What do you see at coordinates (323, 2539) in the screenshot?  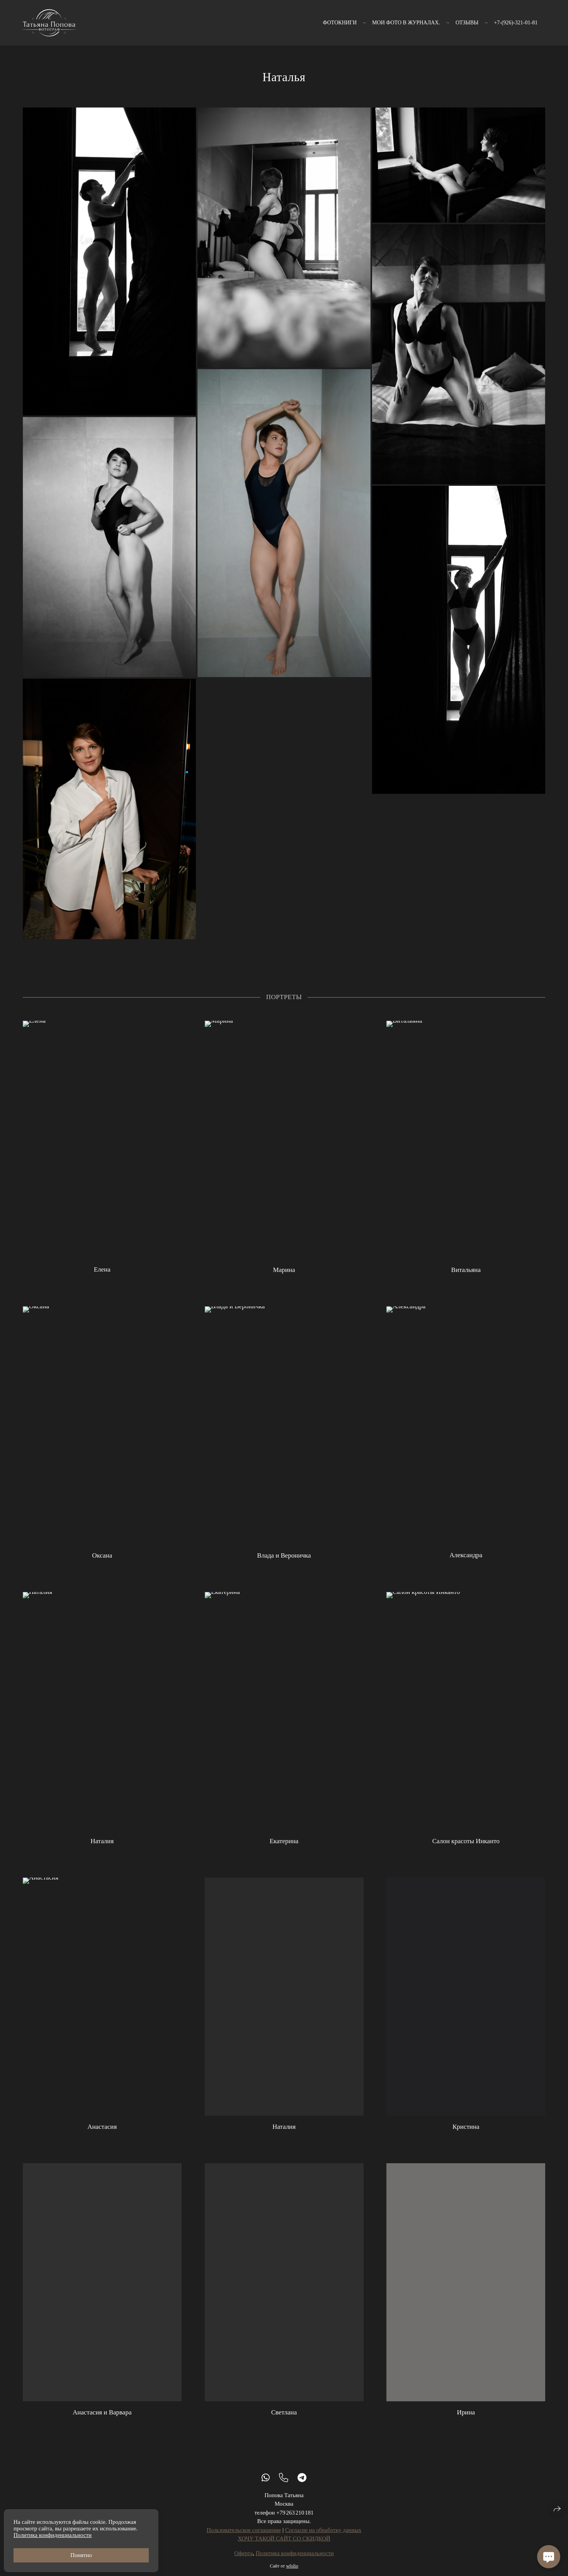 I see `Согласие на обработку данных` at bounding box center [323, 2539].